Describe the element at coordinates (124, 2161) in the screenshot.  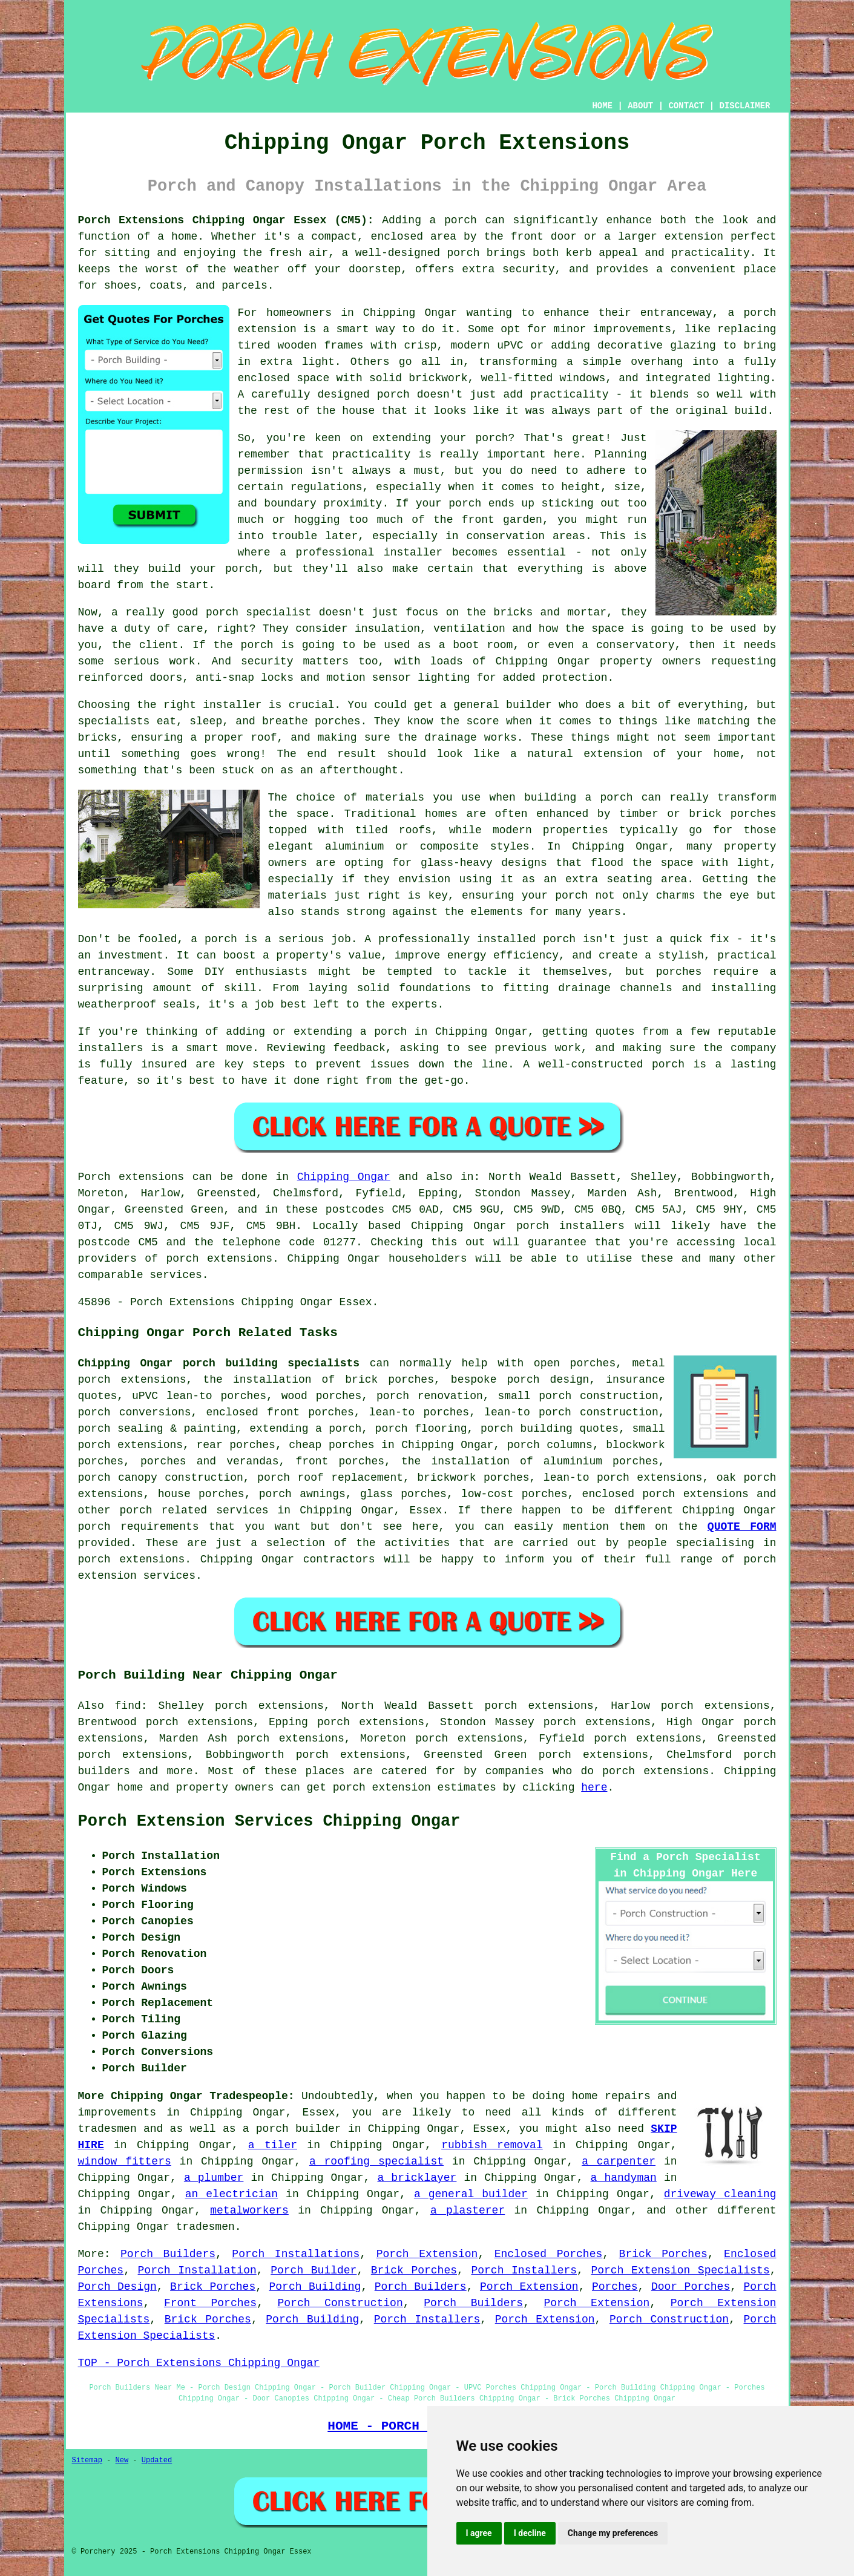
I see `window fitters` at that location.